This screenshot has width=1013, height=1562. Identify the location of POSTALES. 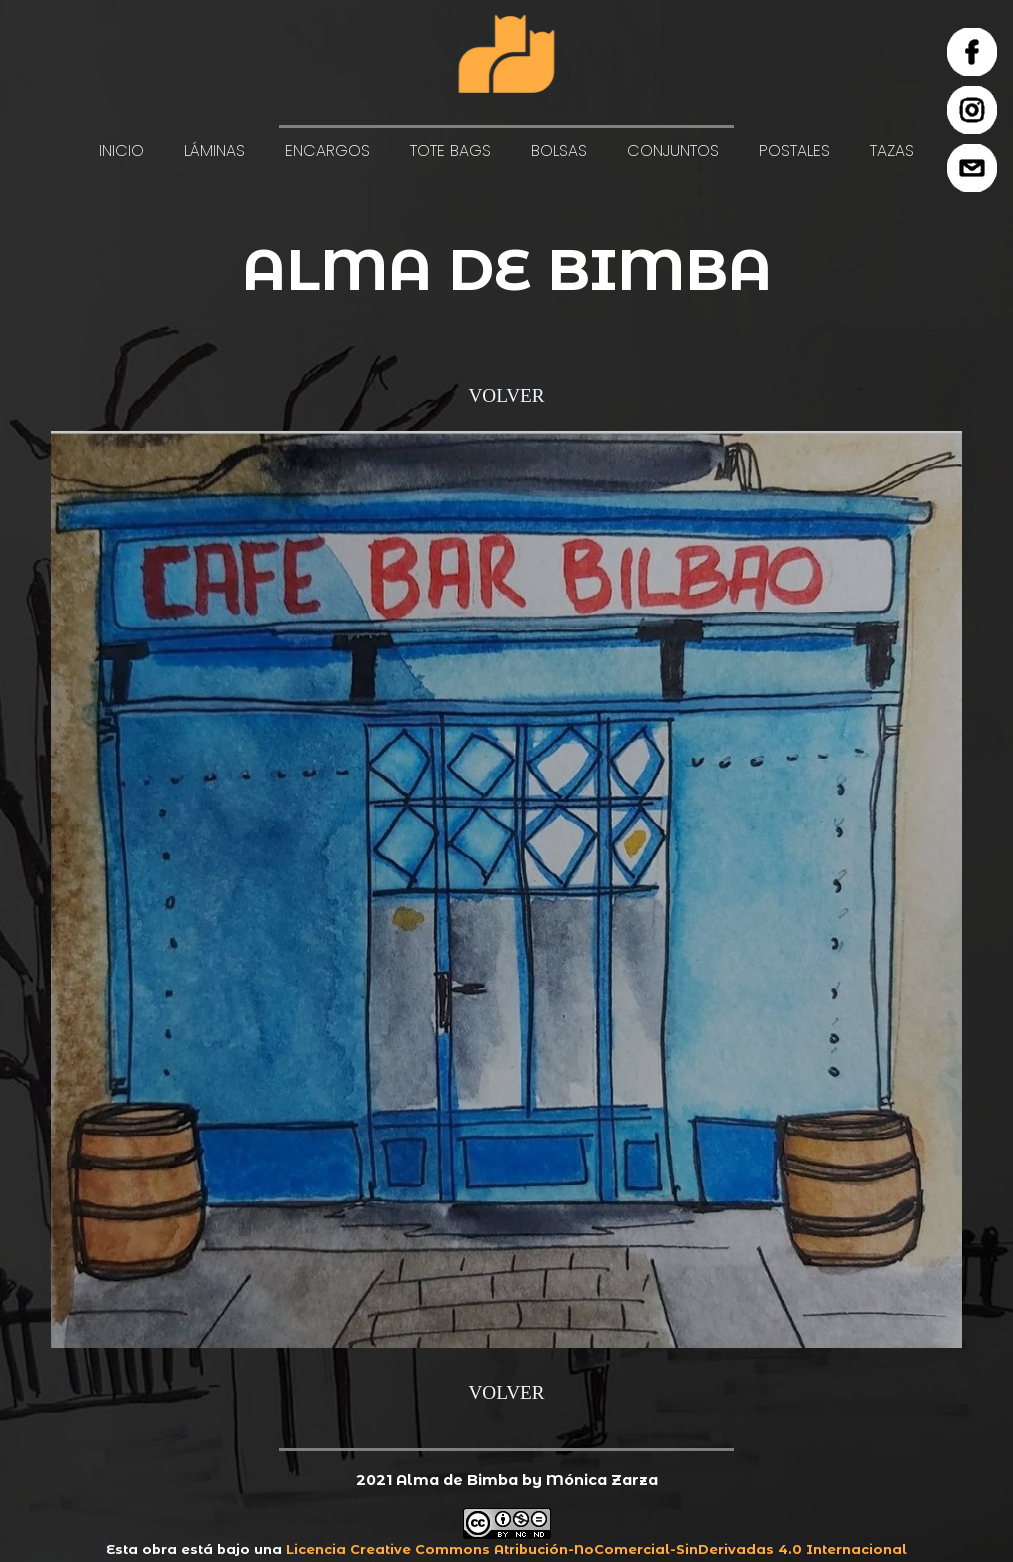
(794, 150).